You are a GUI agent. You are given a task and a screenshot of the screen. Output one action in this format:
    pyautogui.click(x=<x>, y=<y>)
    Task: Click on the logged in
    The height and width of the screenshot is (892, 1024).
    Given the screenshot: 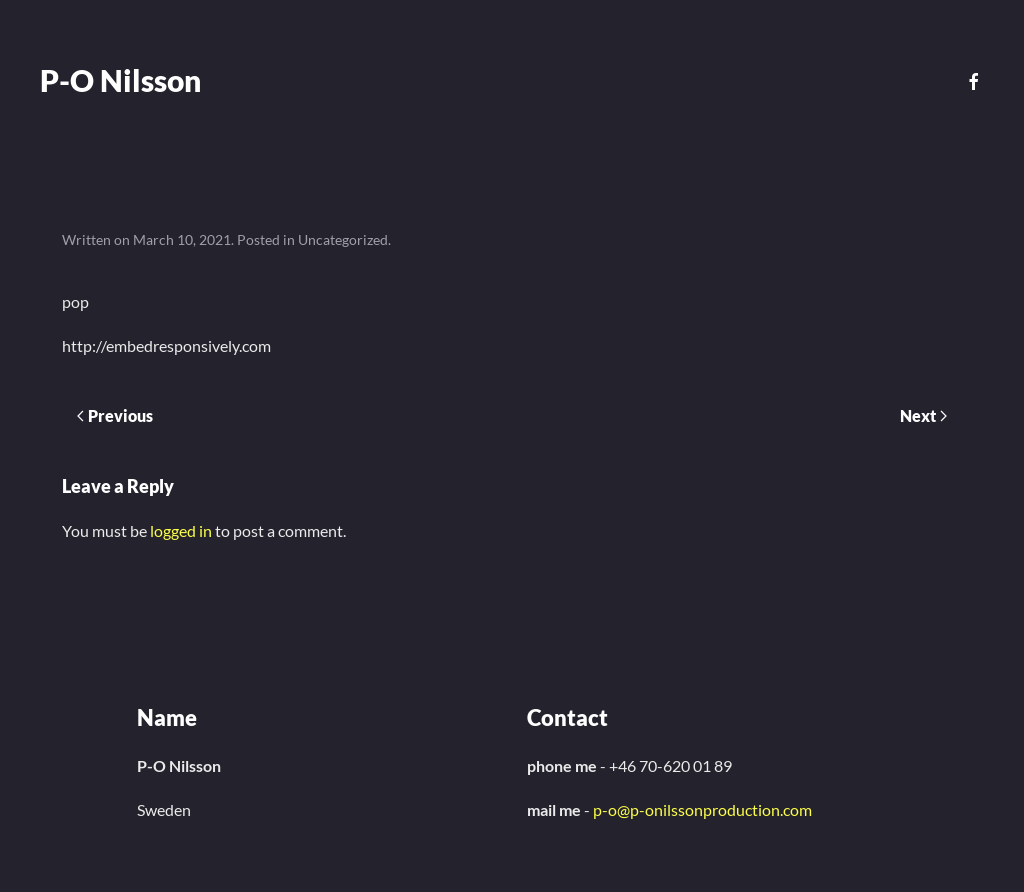 What is the action you would take?
    pyautogui.click(x=181, y=530)
    